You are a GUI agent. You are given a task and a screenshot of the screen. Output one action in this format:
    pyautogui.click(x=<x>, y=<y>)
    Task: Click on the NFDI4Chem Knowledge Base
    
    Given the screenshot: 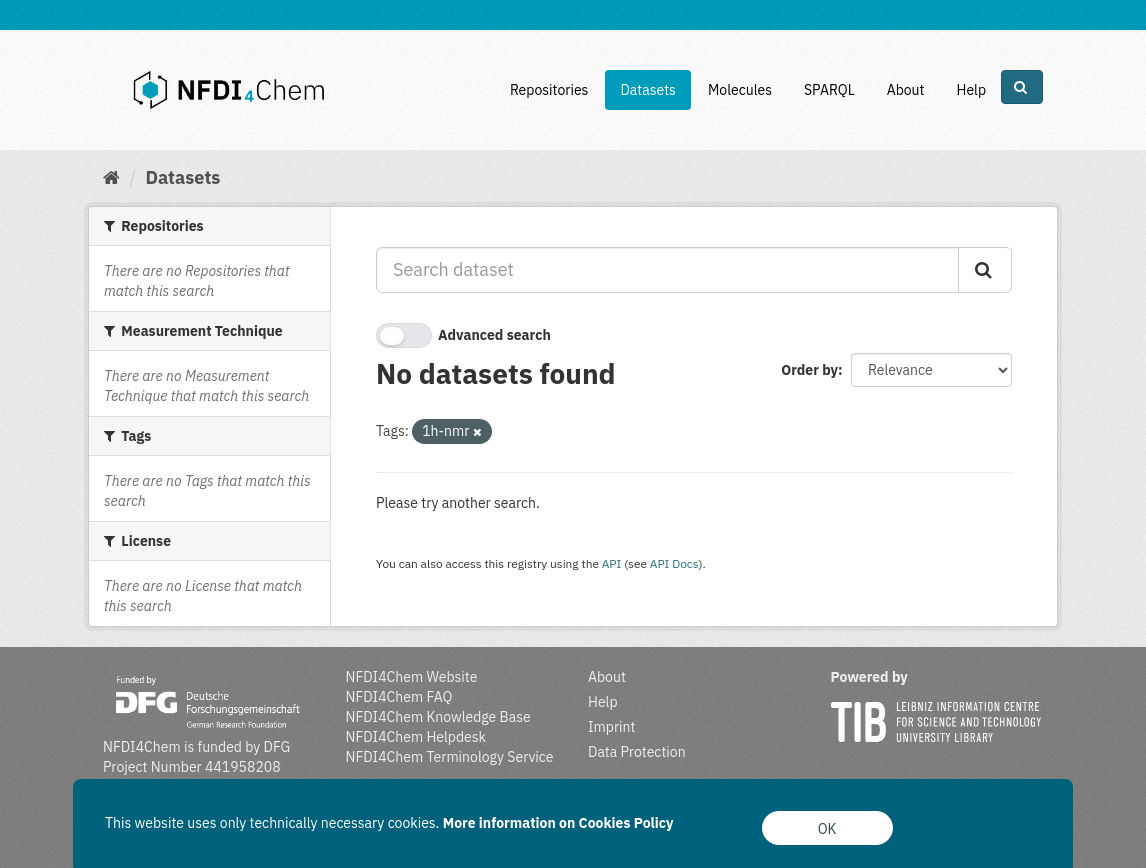 What is the action you would take?
    pyautogui.click(x=438, y=717)
    